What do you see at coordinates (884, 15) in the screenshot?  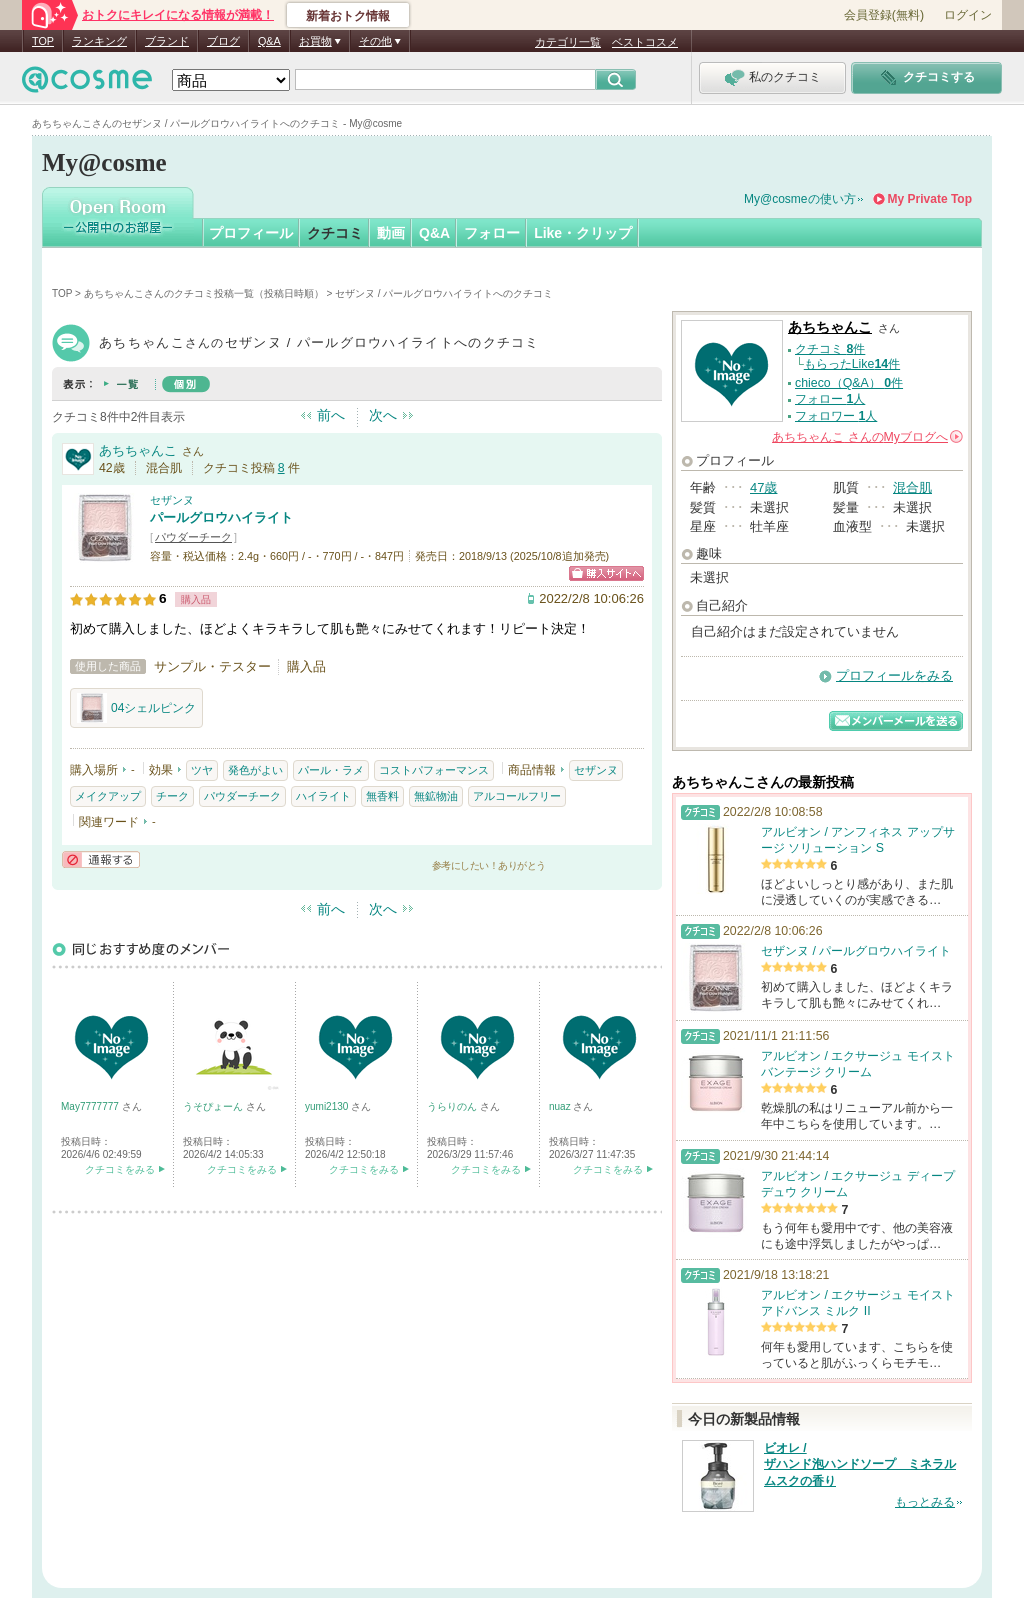 I see `会員登録(無料)` at bounding box center [884, 15].